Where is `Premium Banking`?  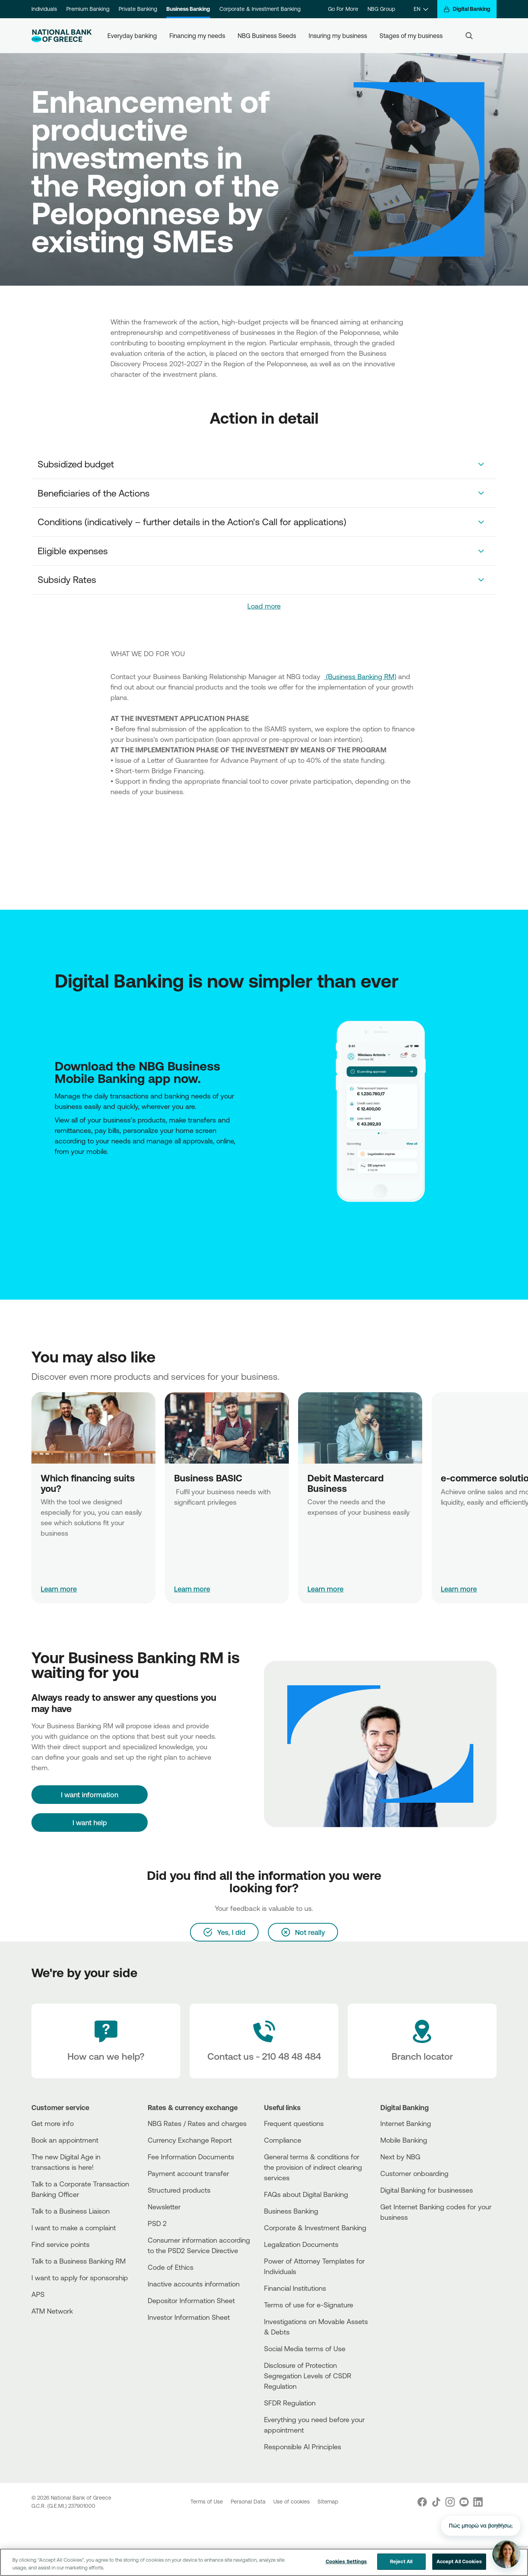
Premium Banking is located at coordinates (87, 9).